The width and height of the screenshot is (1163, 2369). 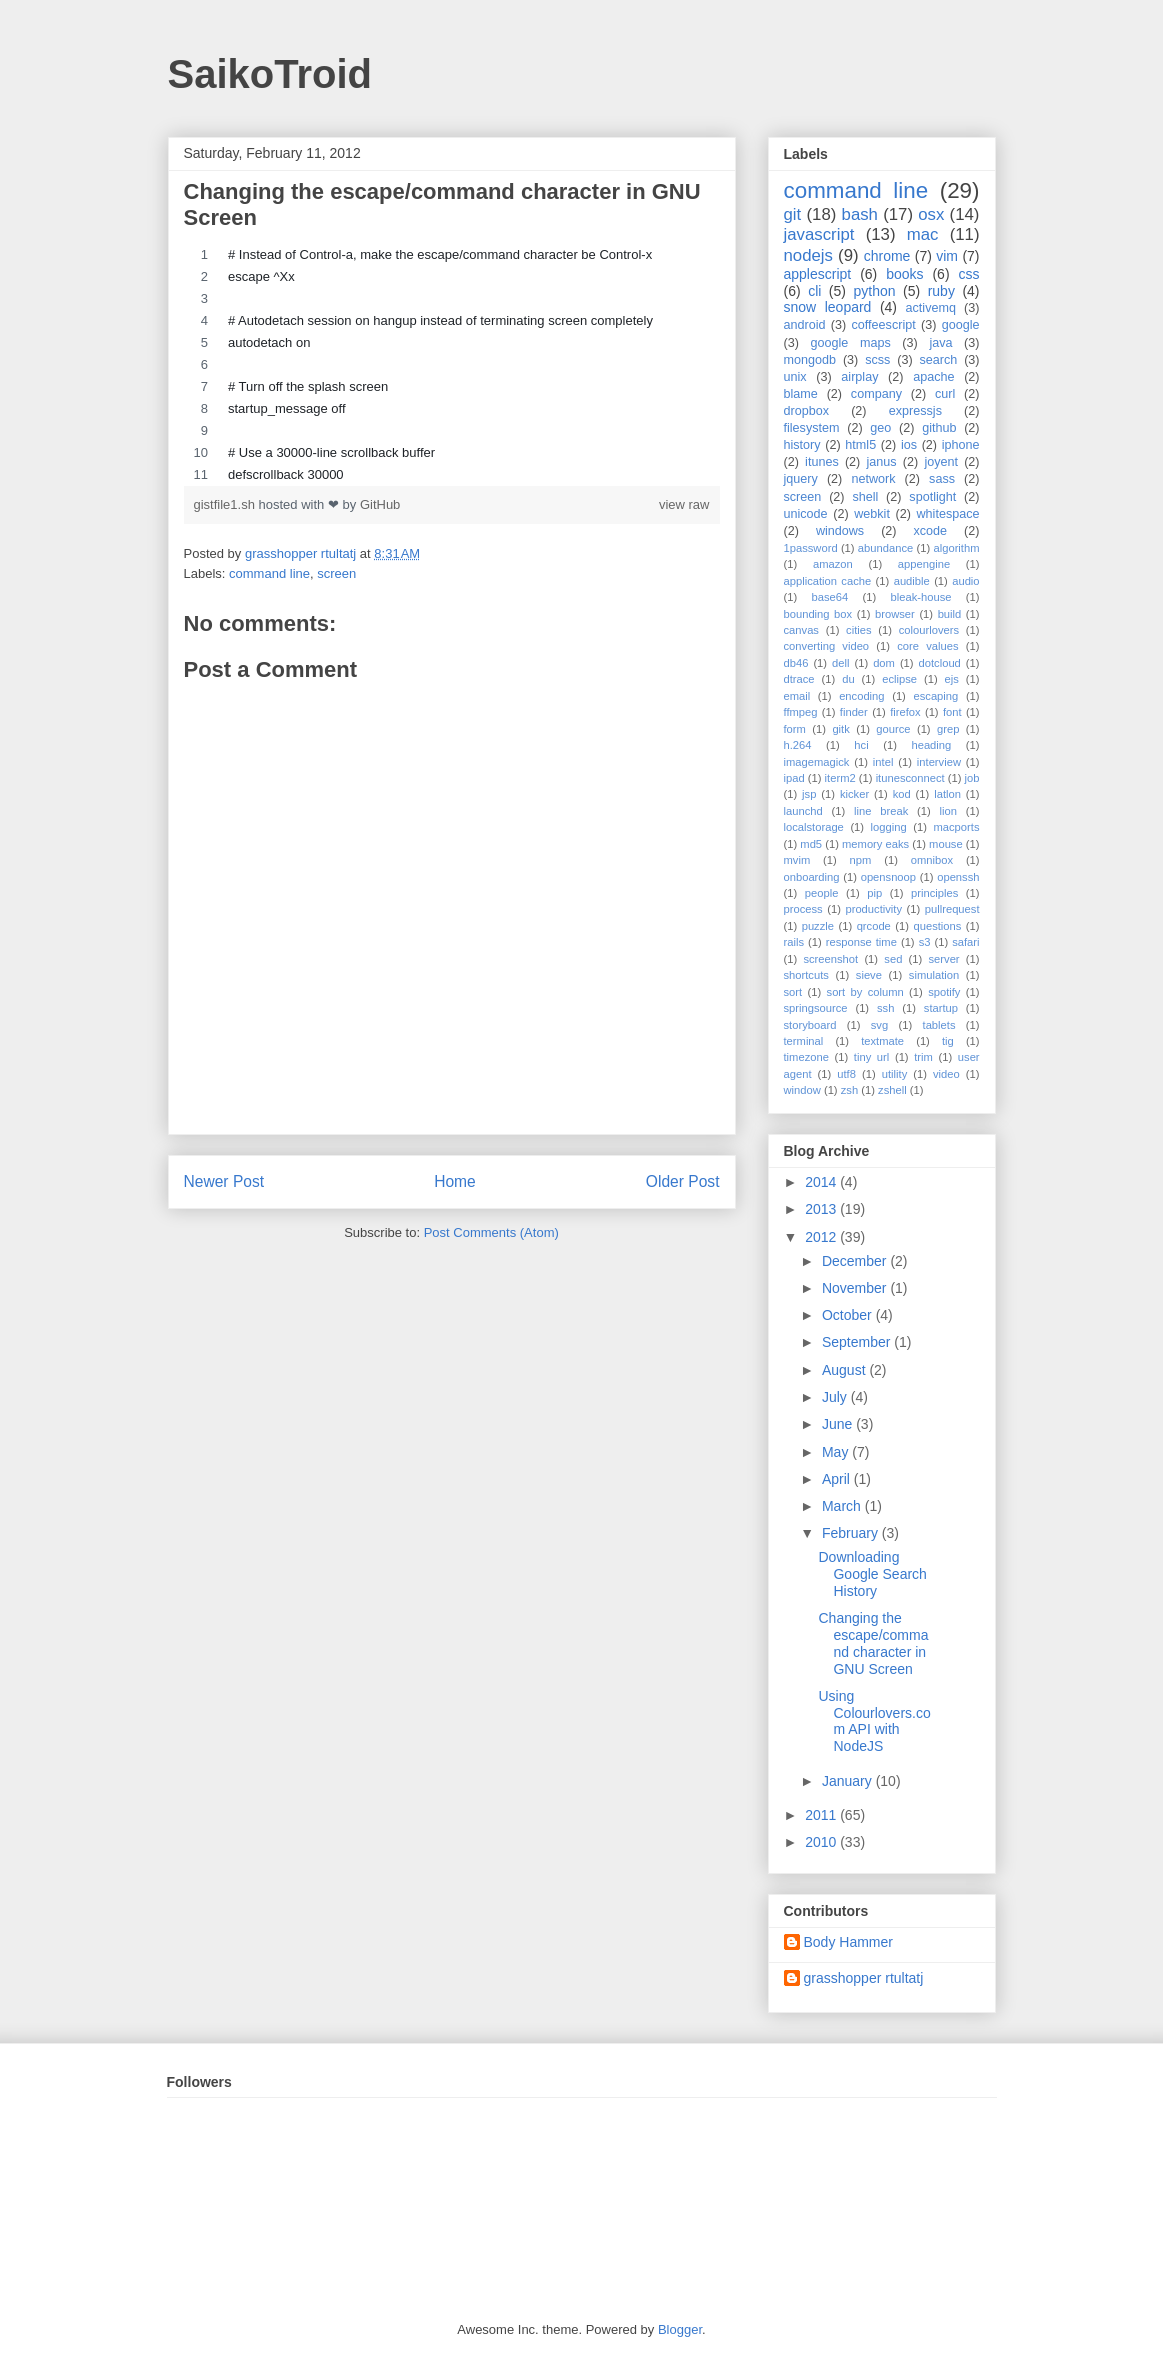 What do you see at coordinates (899, 679) in the screenshot?
I see `eclipse` at bounding box center [899, 679].